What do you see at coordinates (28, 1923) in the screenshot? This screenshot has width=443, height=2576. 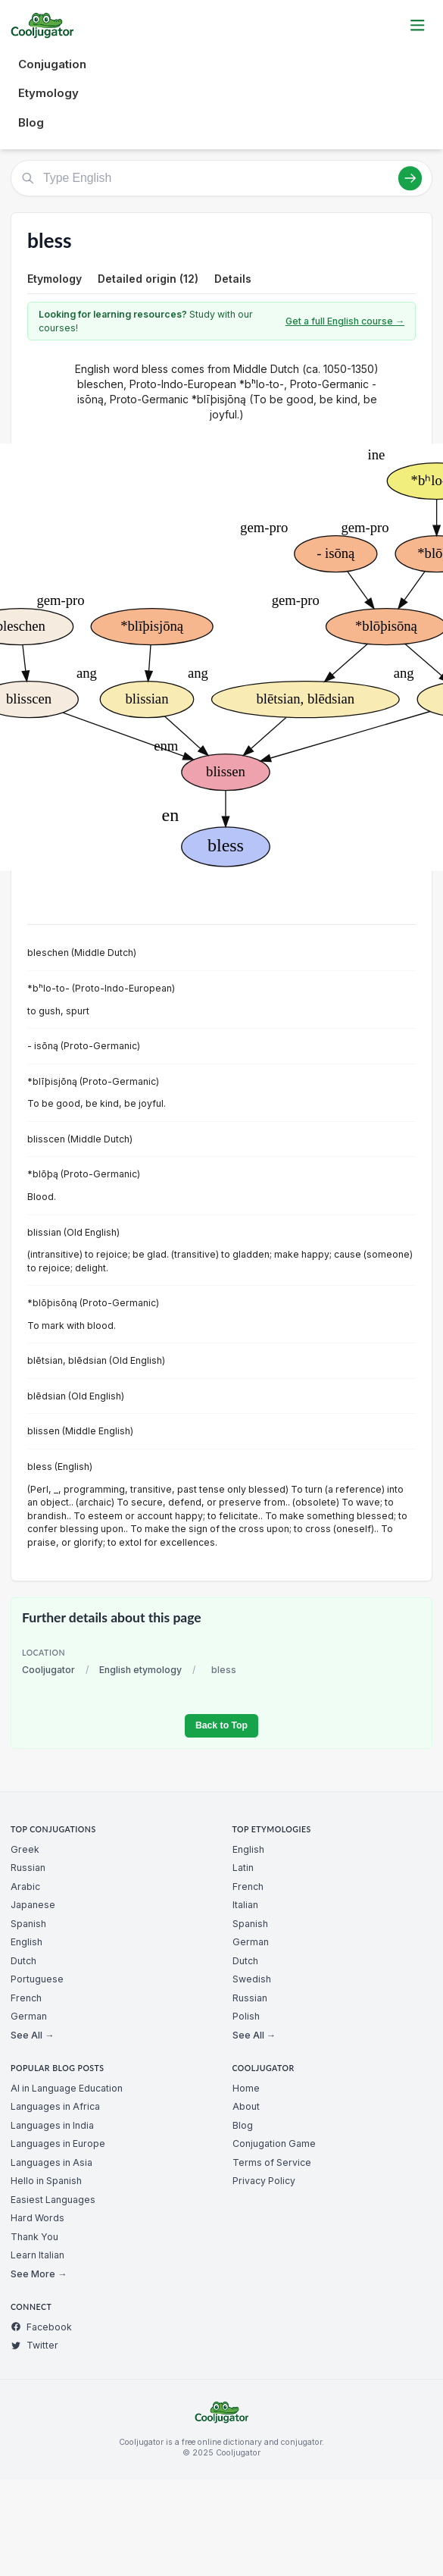 I see `Spanish` at bounding box center [28, 1923].